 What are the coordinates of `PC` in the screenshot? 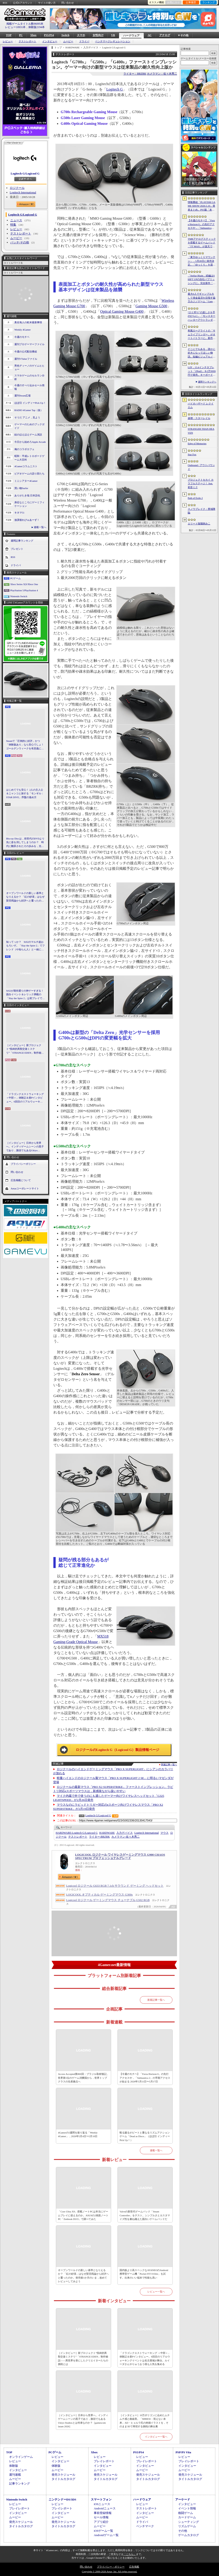 It's located at (21, 35).